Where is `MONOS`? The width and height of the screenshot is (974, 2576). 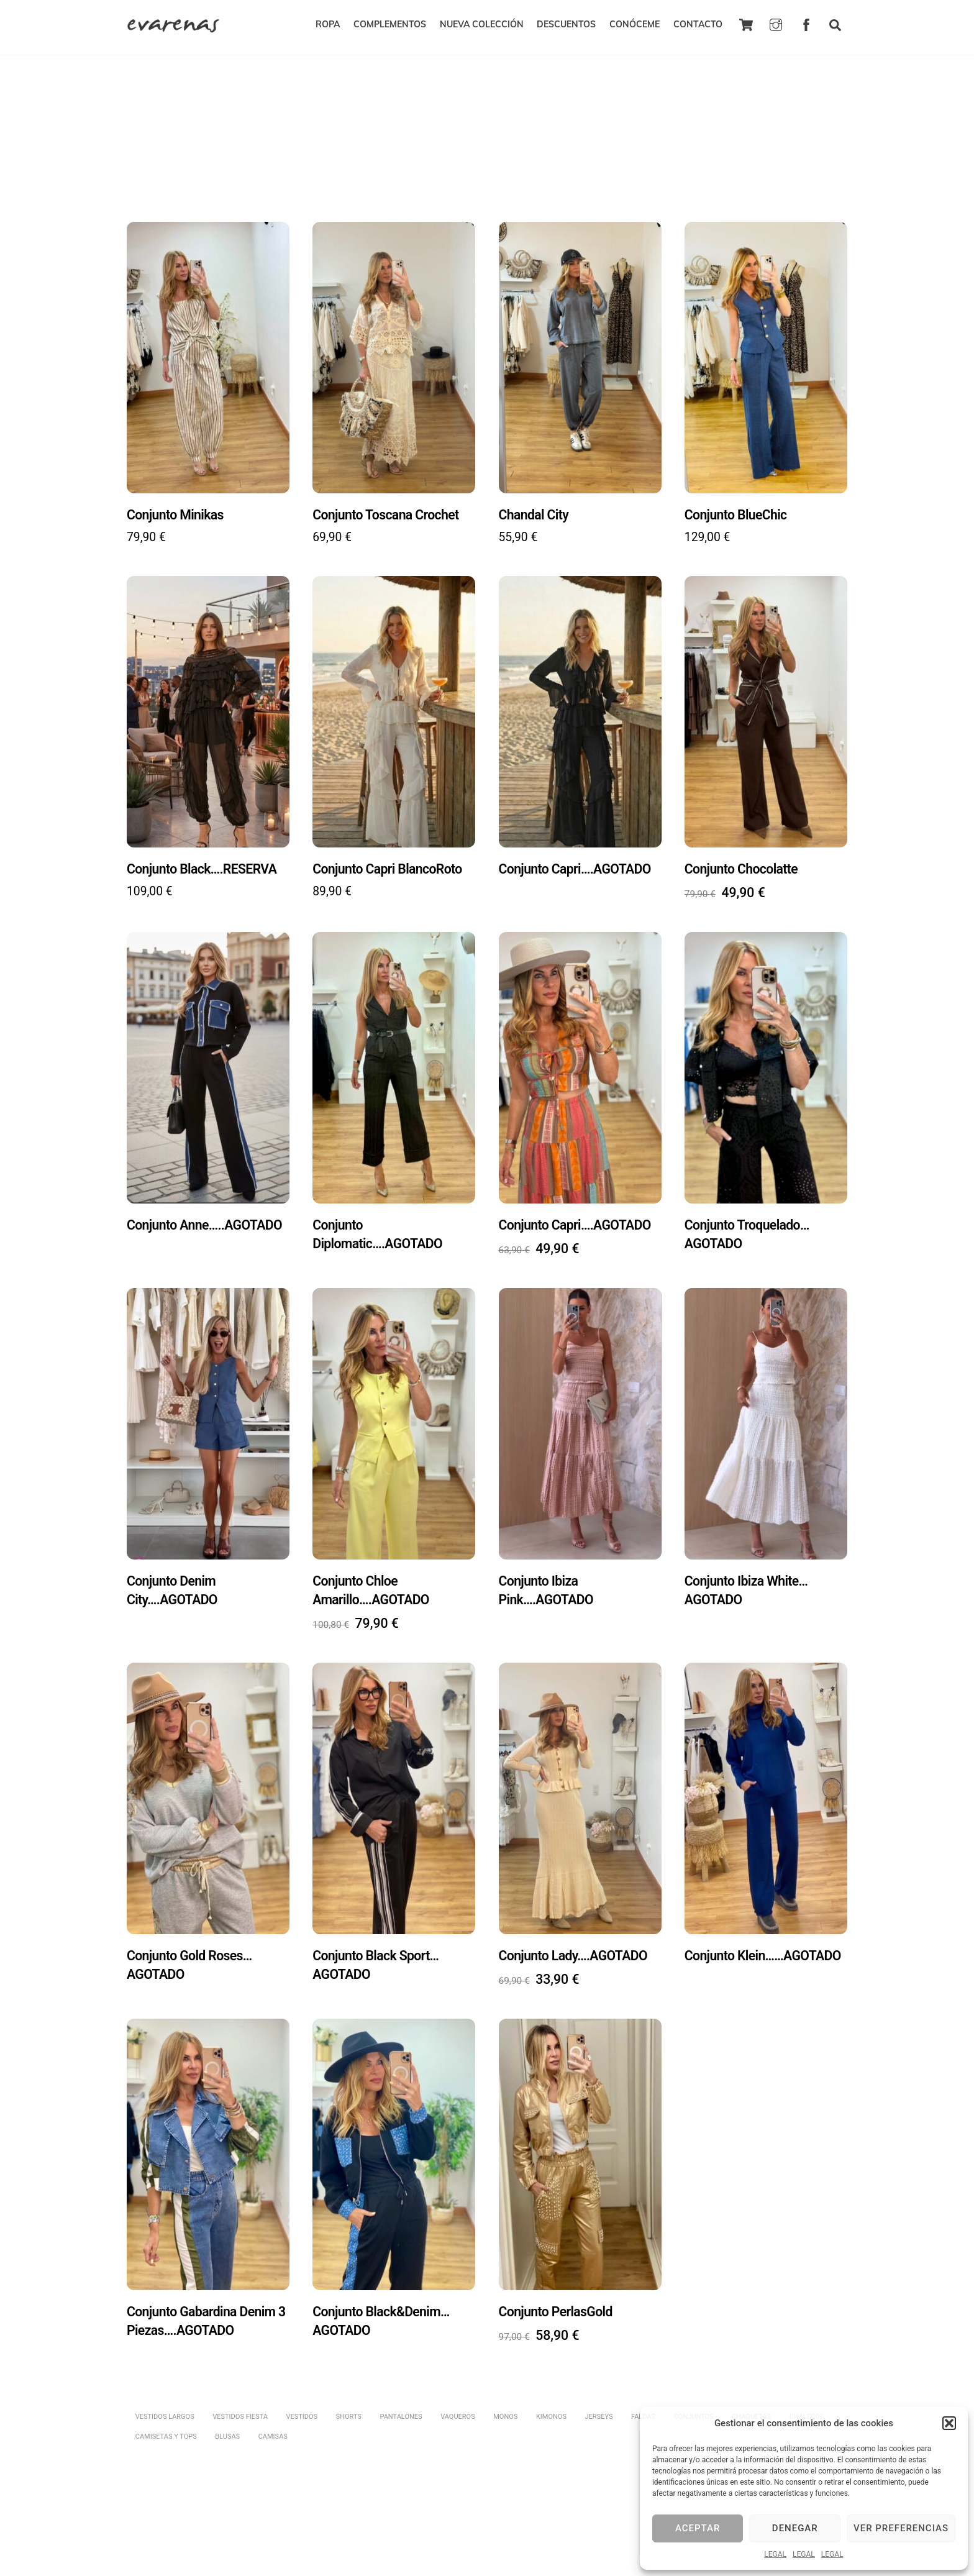
MONOS is located at coordinates (506, 2425).